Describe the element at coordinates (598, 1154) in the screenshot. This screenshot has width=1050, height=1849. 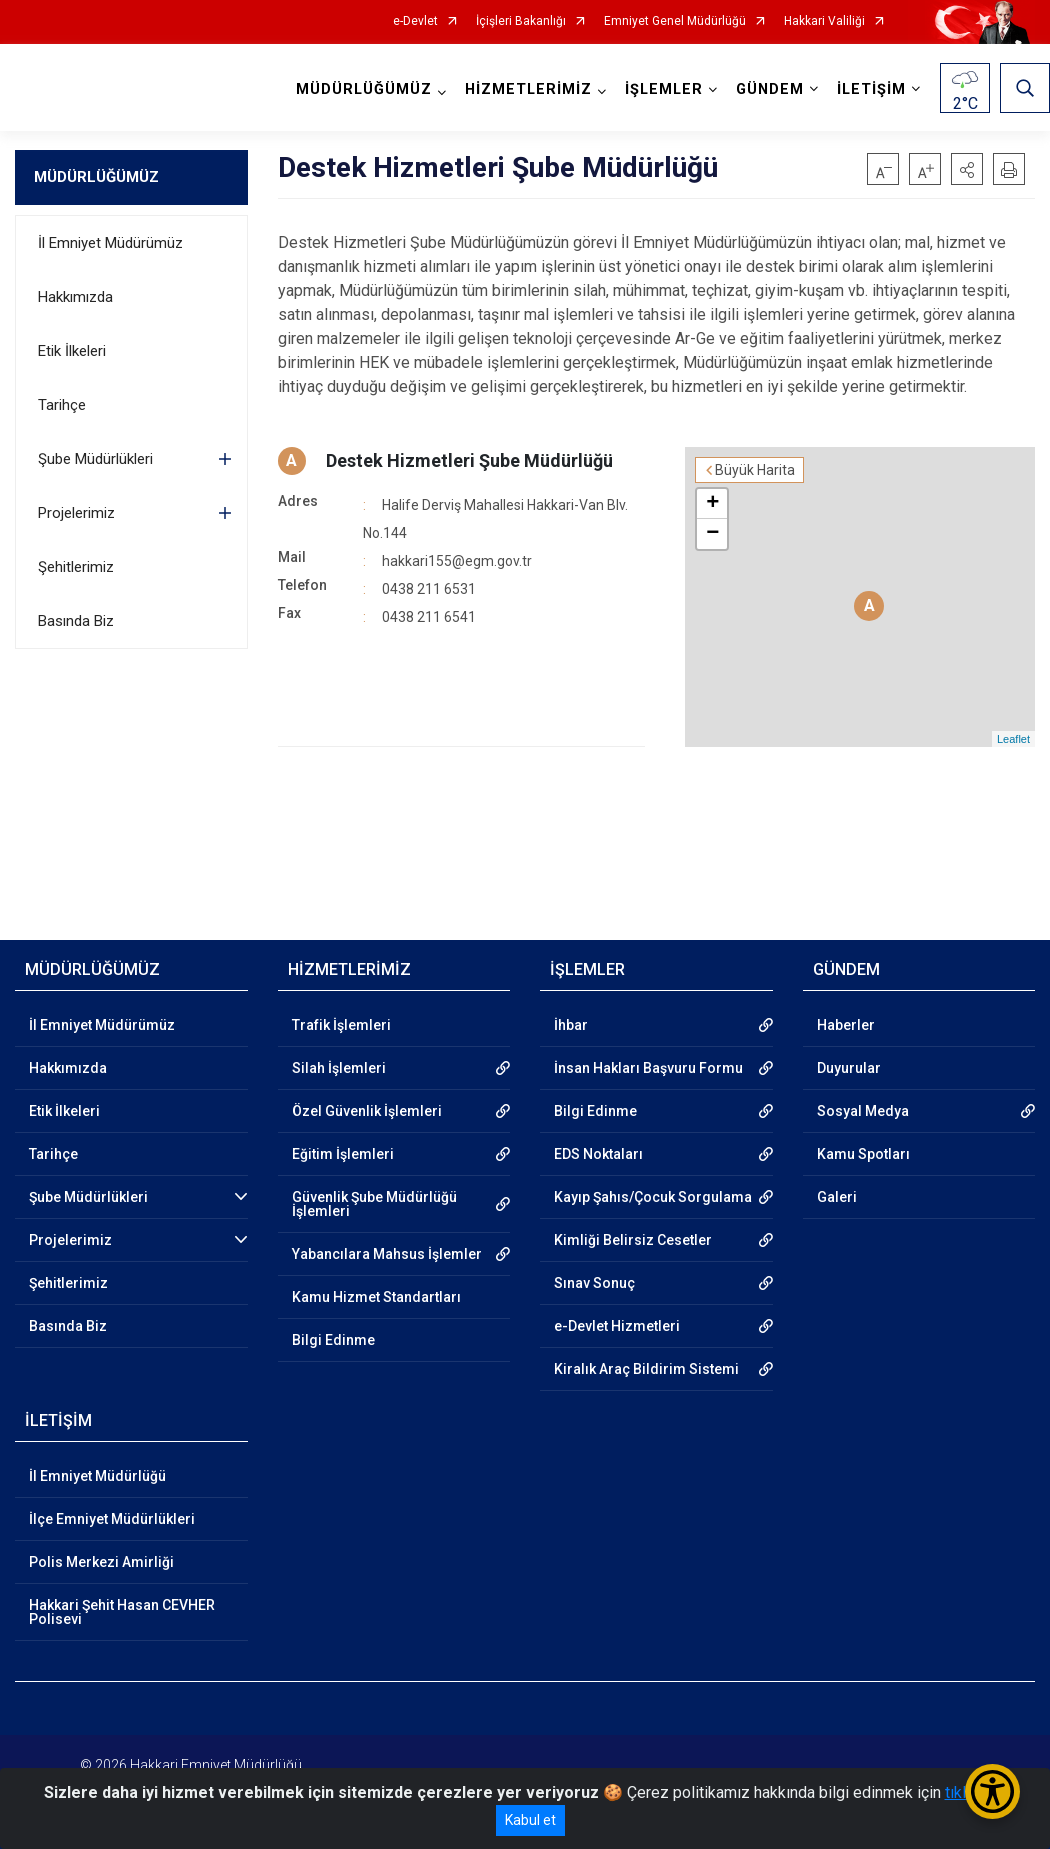
I see `EDS Noktaları` at that location.